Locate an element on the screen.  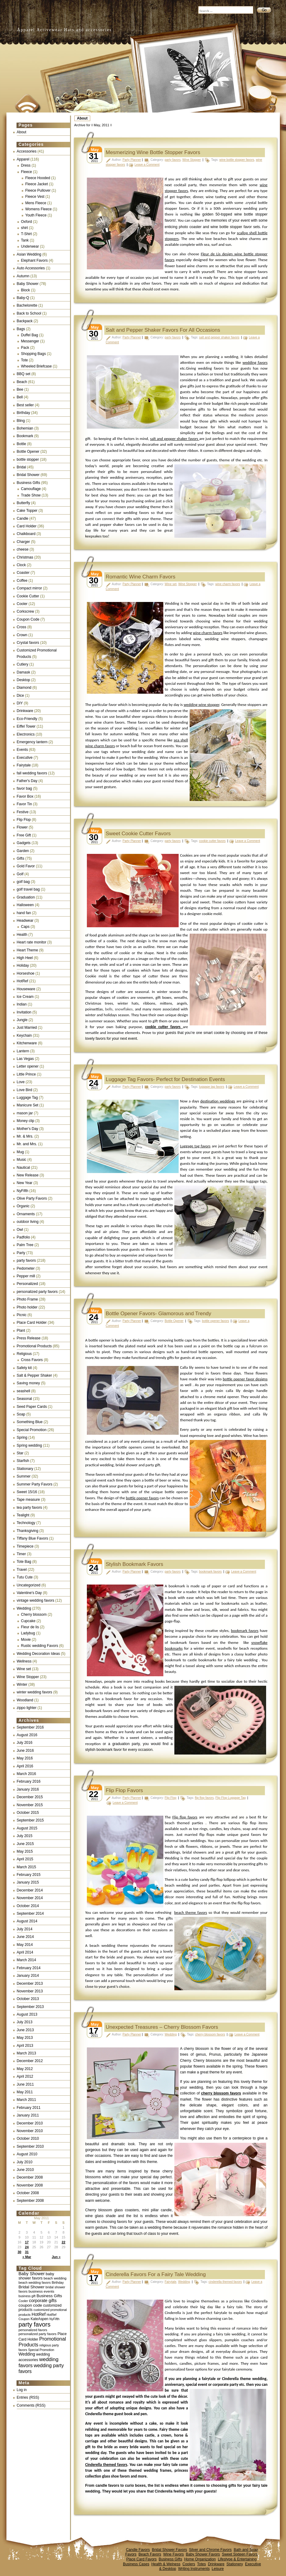
June 2015 is located at coordinates (25, 1844).